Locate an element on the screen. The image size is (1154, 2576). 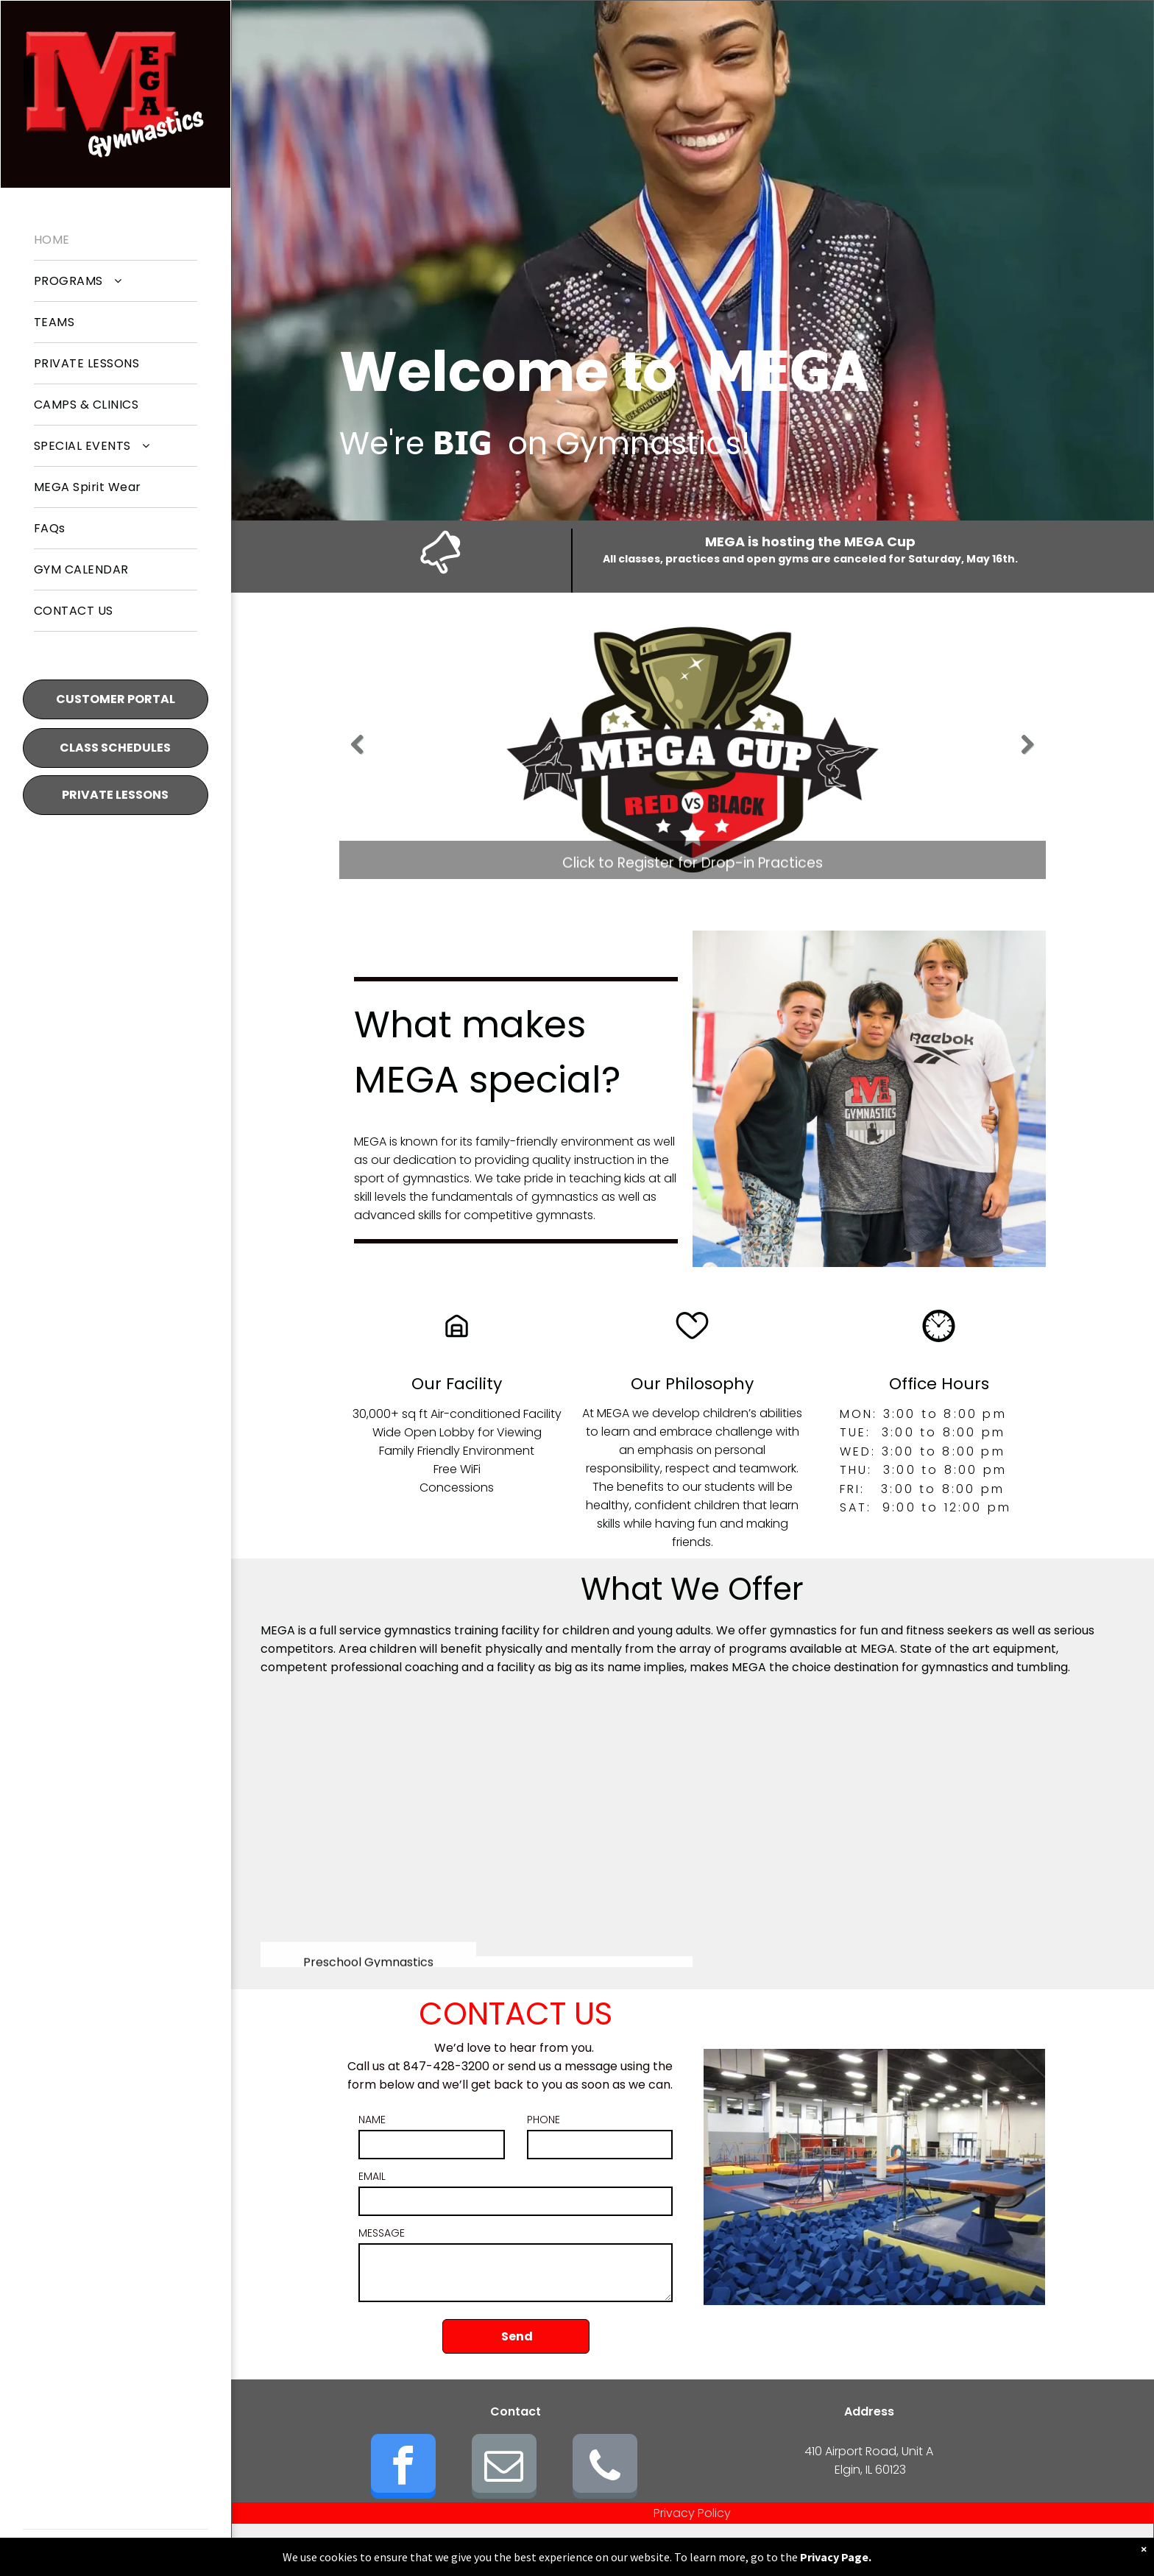
Next is located at coordinates (1028, 755).